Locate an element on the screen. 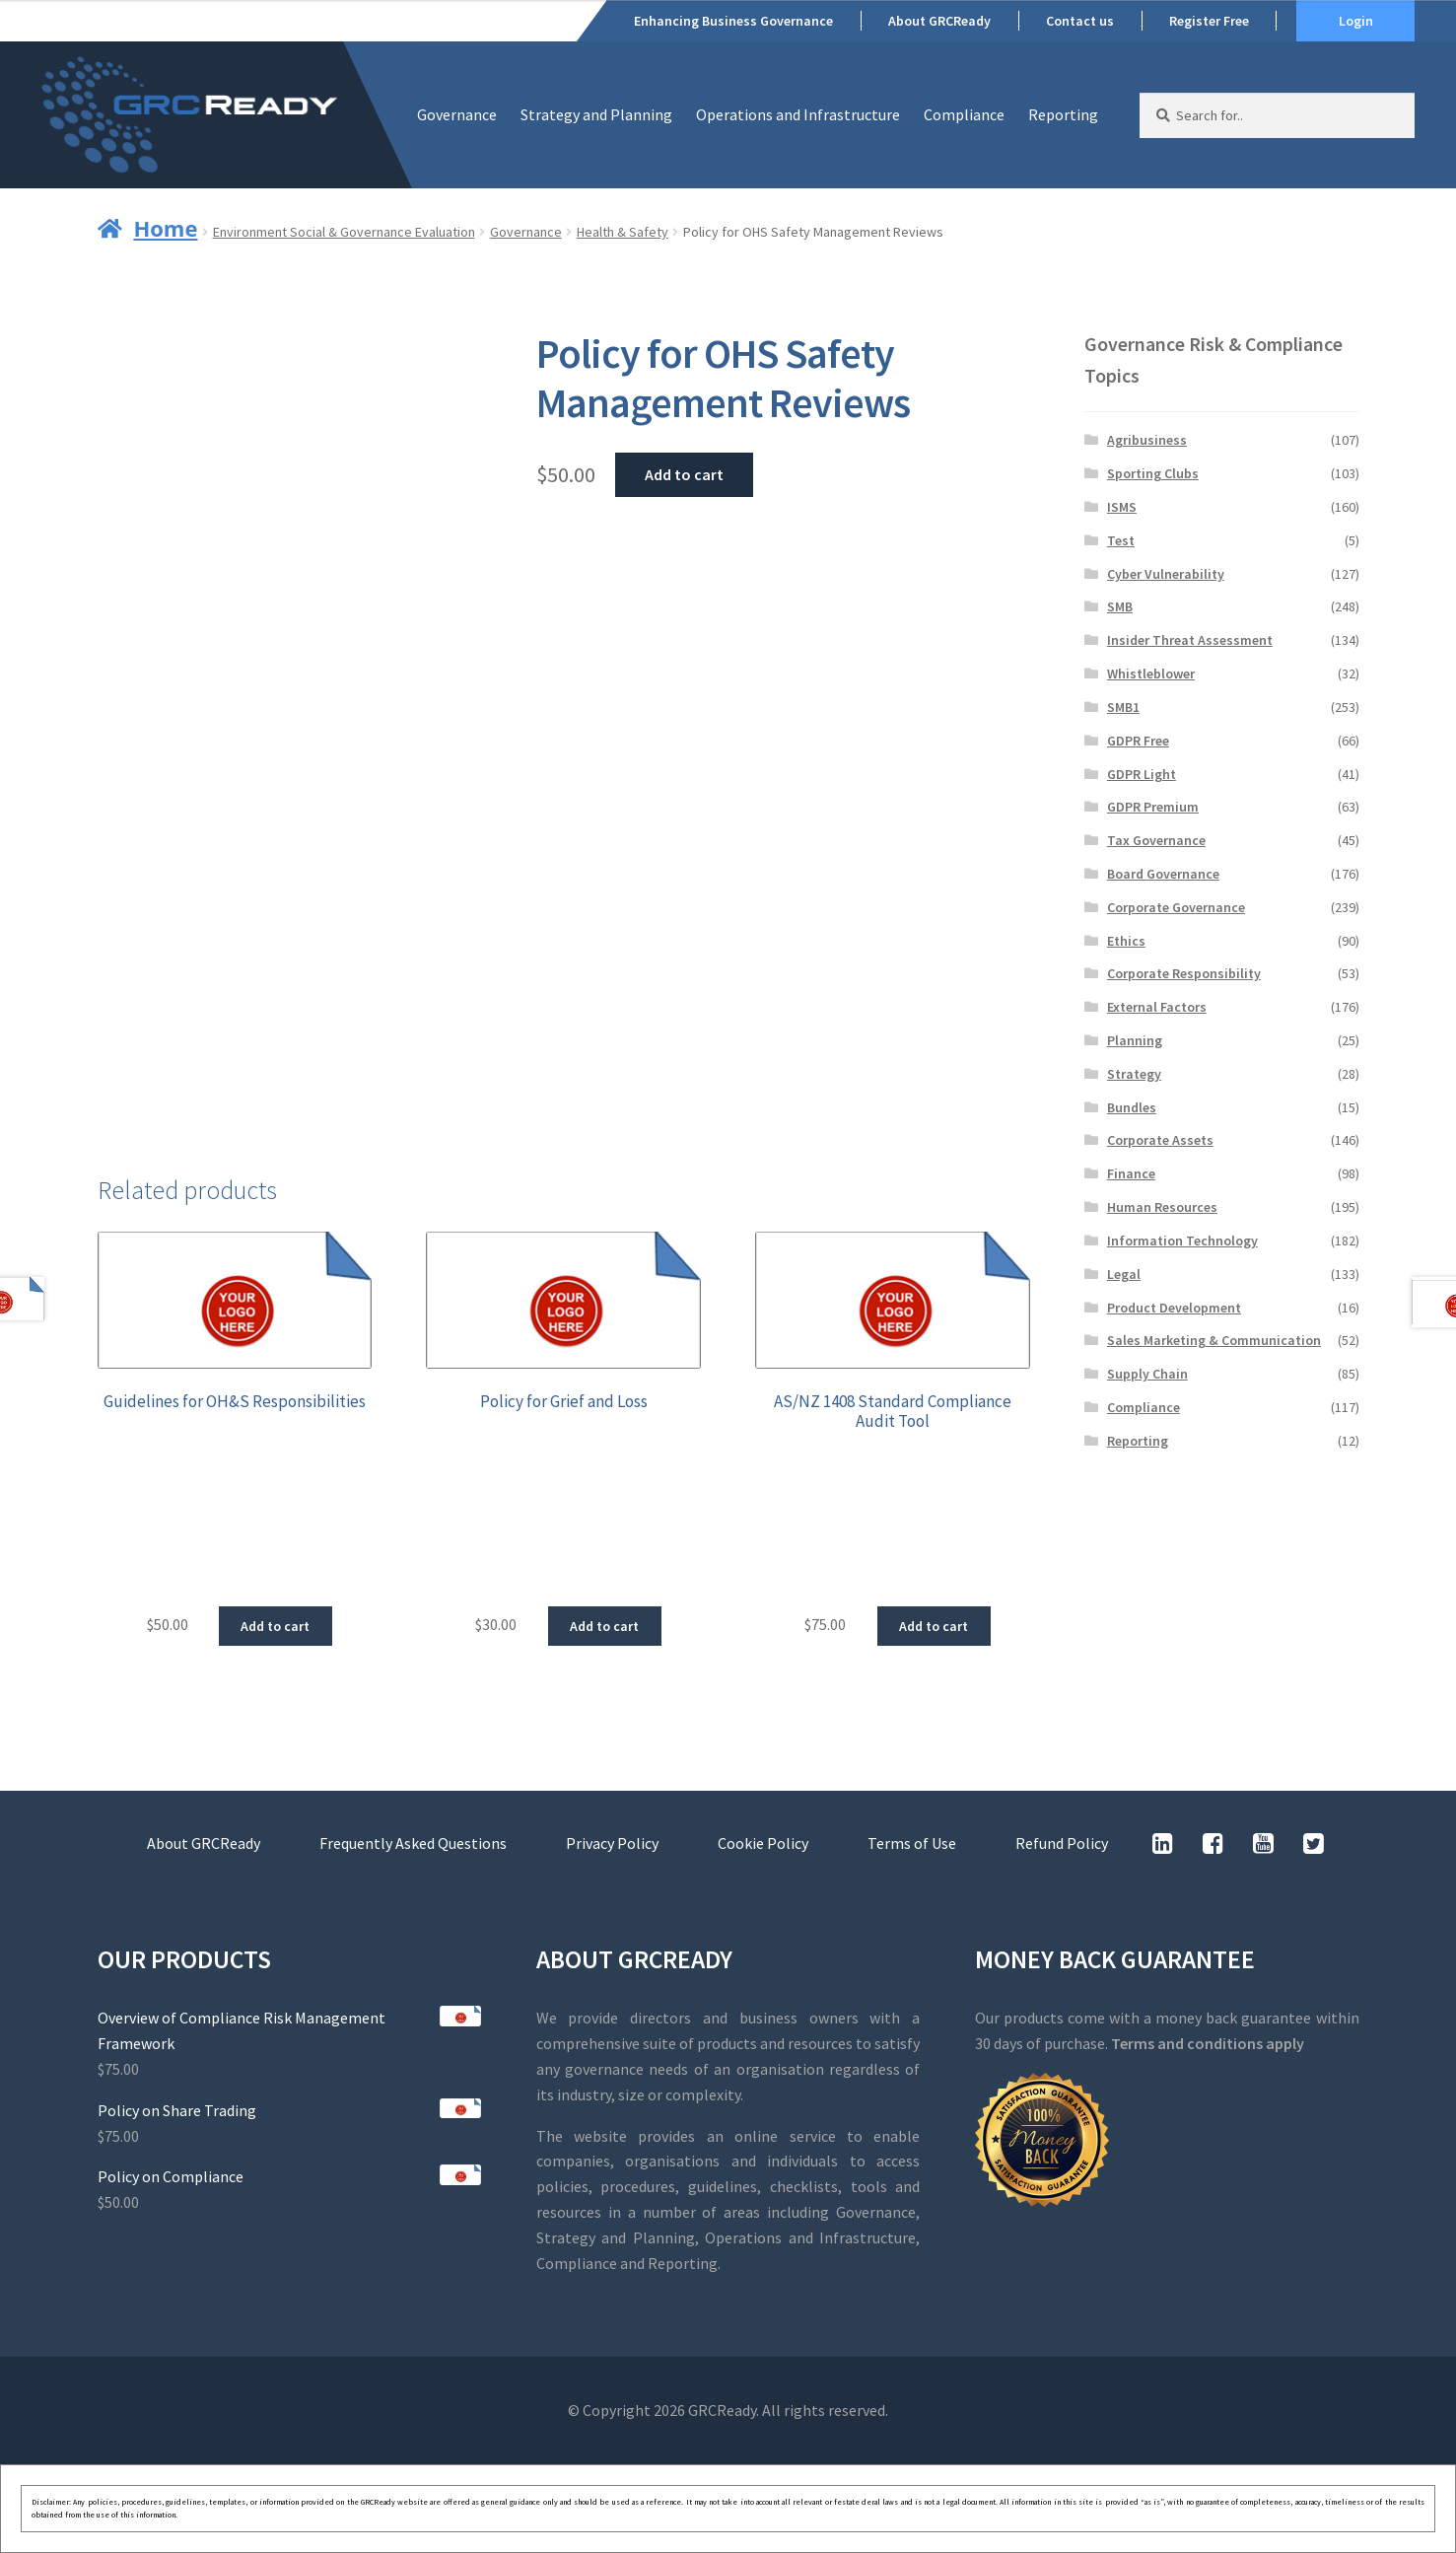 The height and width of the screenshot is (2553, 1456). Ethics is located at coordinates (1126, 941).